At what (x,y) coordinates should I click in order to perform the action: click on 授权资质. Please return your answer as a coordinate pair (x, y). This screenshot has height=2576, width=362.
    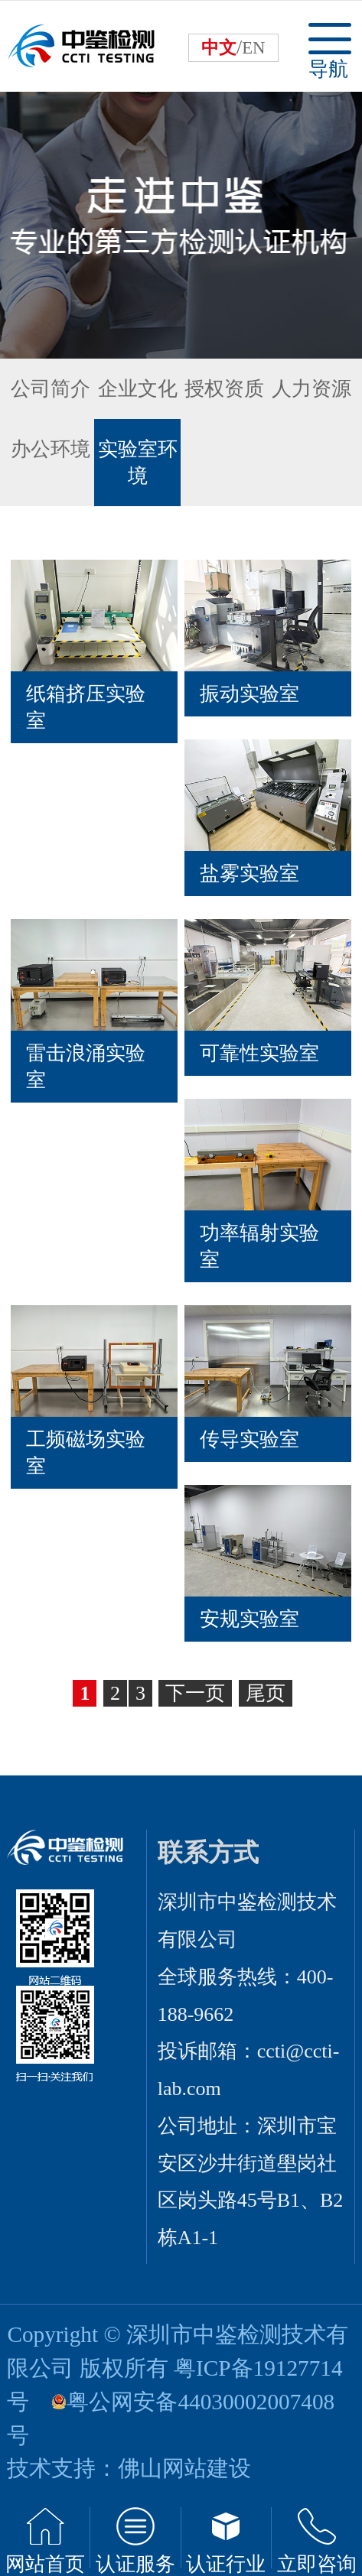
    Looking at the image, I should click on (224, 389).